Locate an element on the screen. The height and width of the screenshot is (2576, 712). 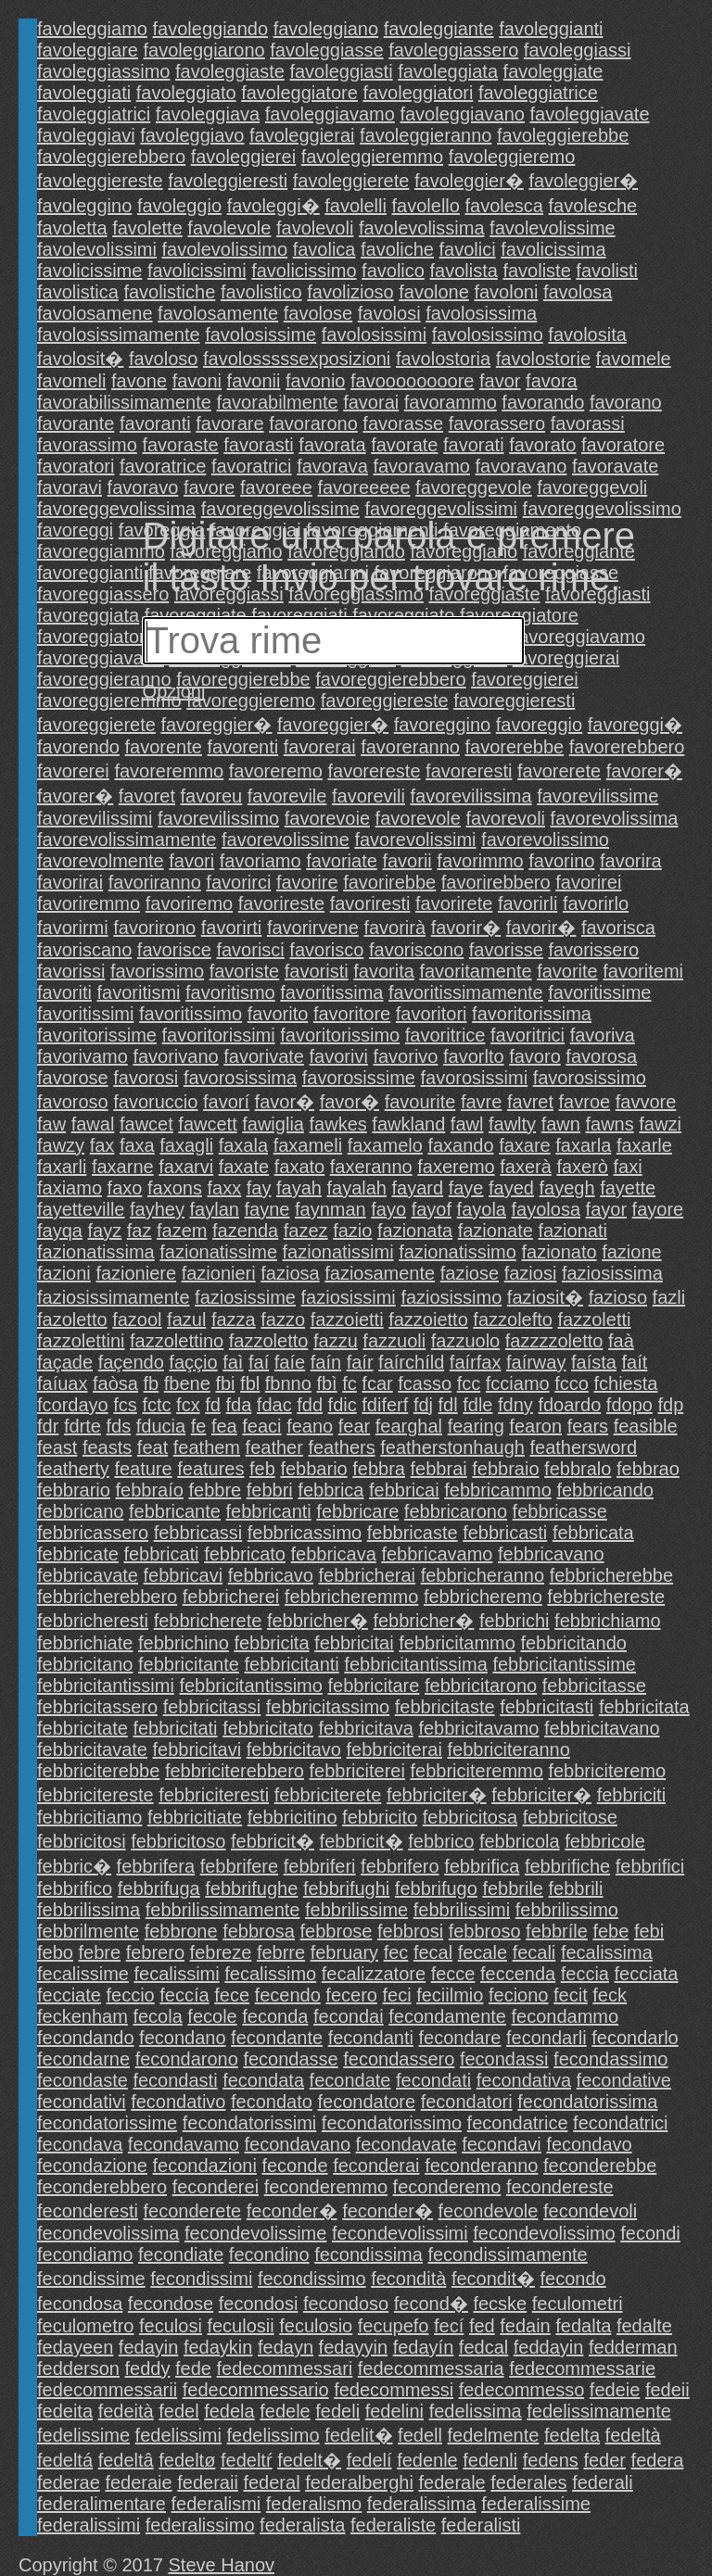
favora is located at coordinates (552, 381).